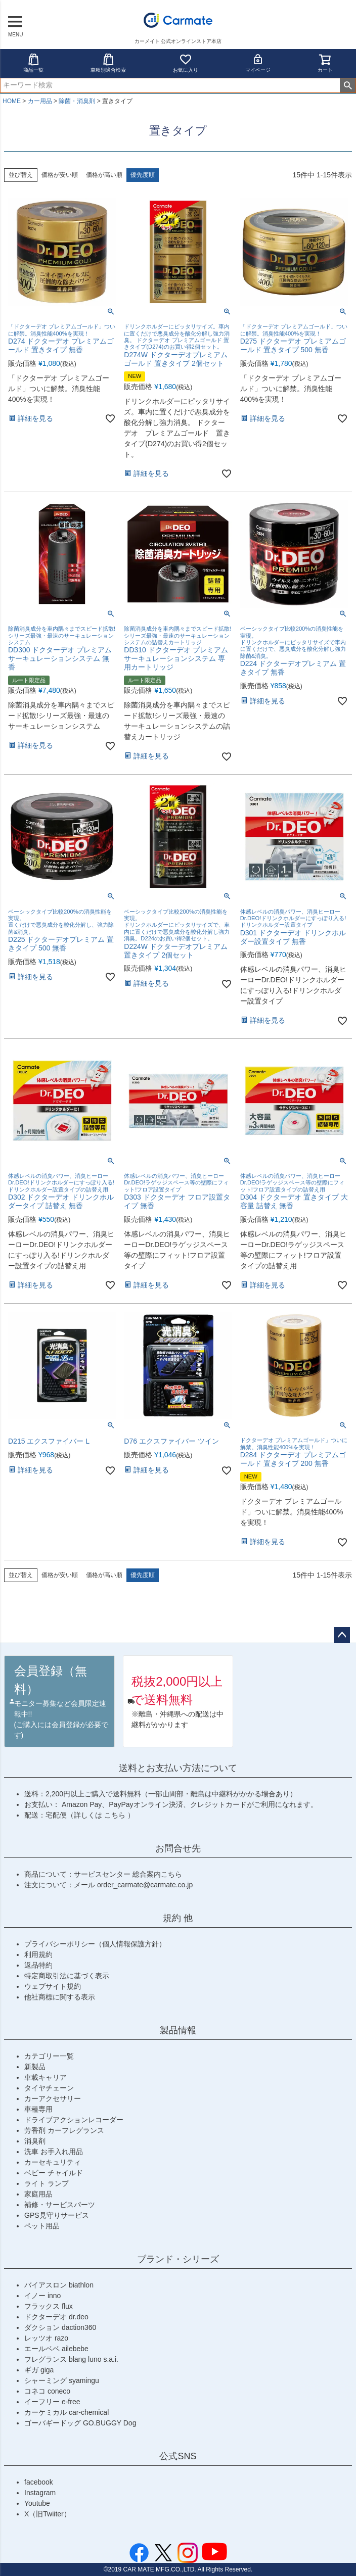 This screenshot has width=356, height=2576. What do you see at coordinates (42, 2226) in the screenshot?
I see `ペット用品` at bounding box center [42, 2226].